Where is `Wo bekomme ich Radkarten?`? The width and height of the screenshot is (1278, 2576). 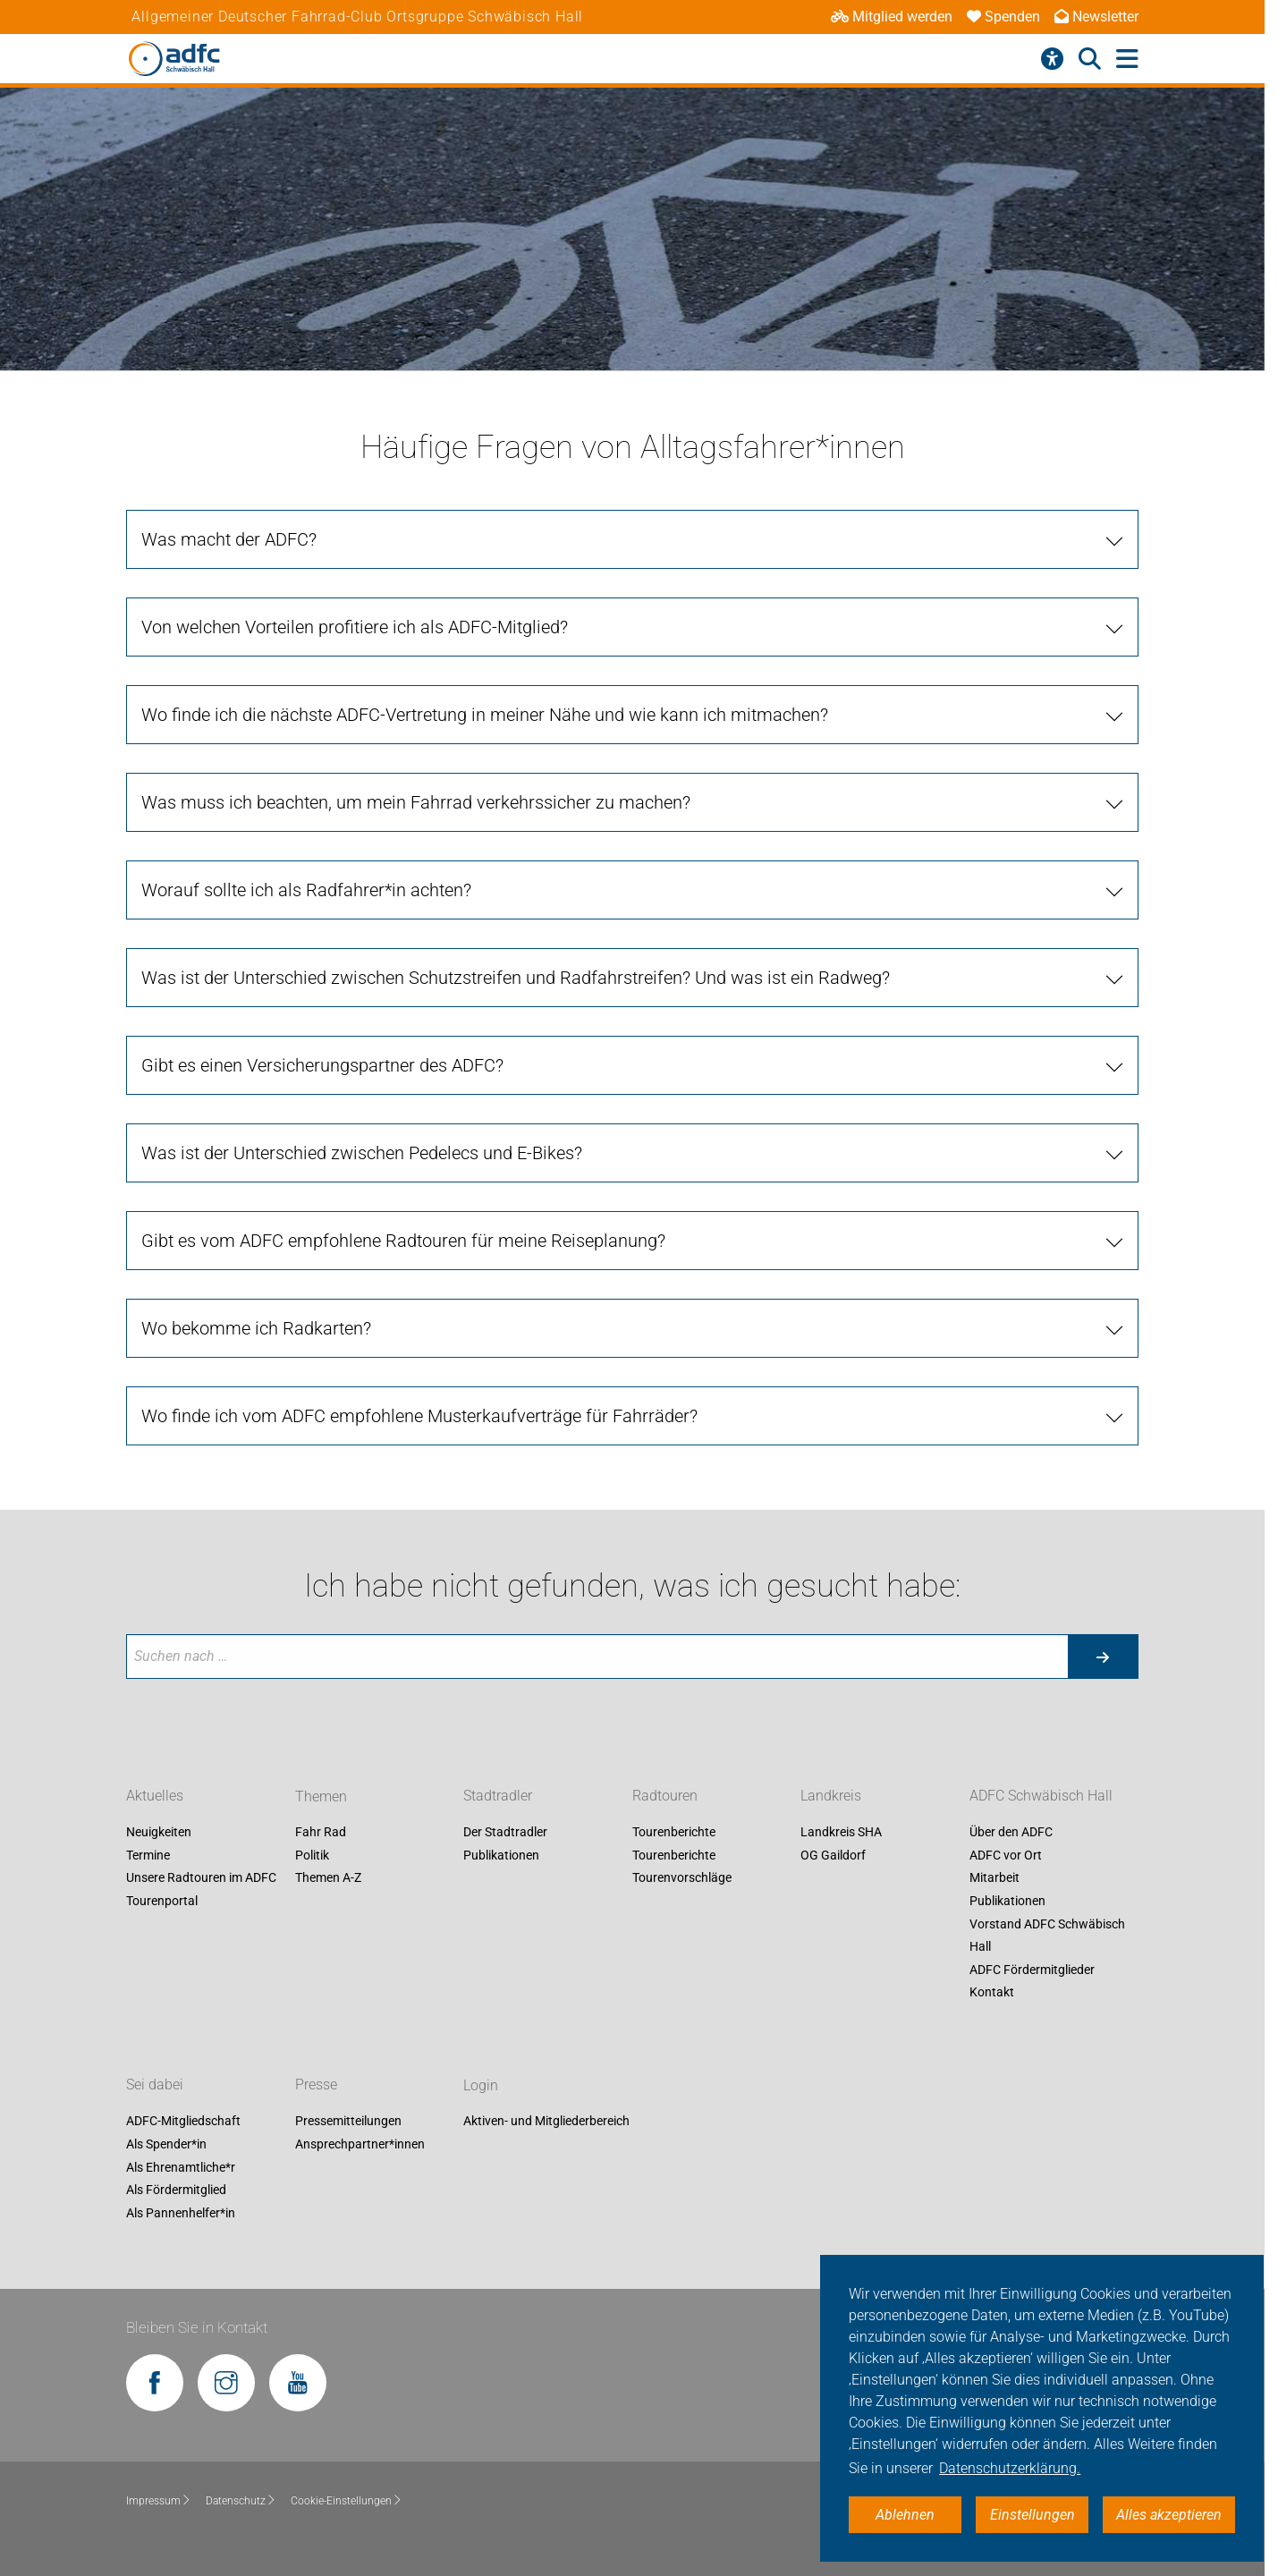 Wo bekomme ich Radkarten? is located at coordinates (256, 1328).